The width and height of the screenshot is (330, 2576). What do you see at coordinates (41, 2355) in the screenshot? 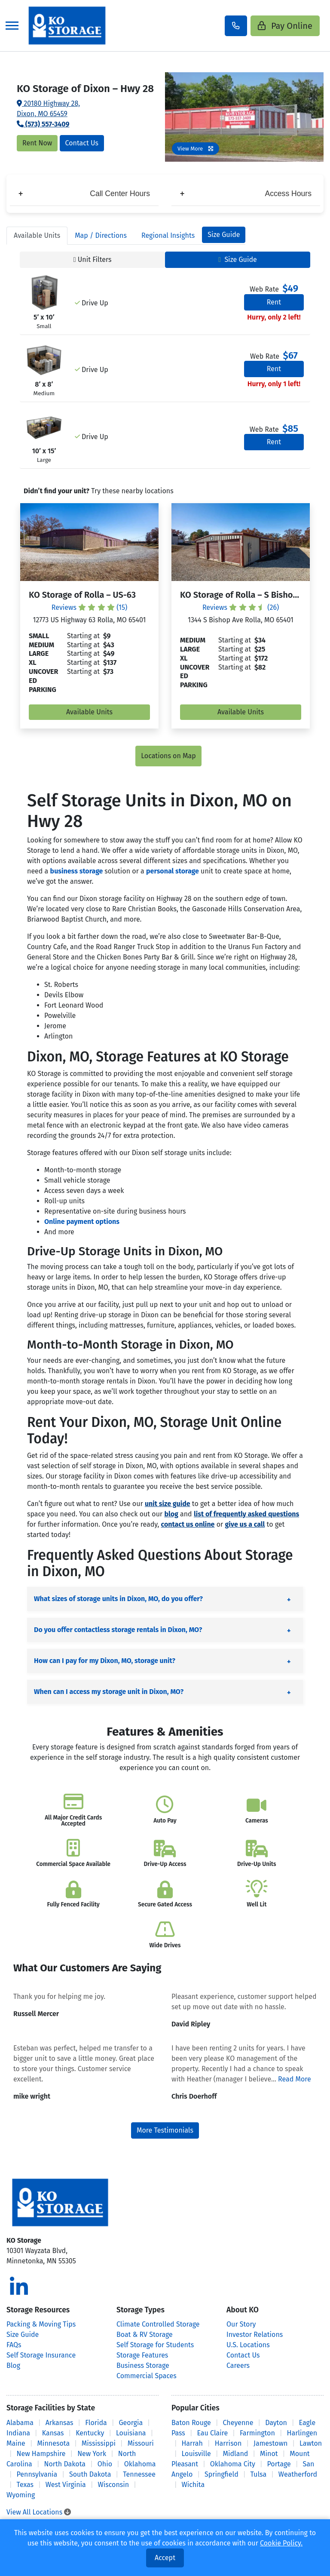
I see `Self Storage Insurance` at bounding box center [41, 2355].